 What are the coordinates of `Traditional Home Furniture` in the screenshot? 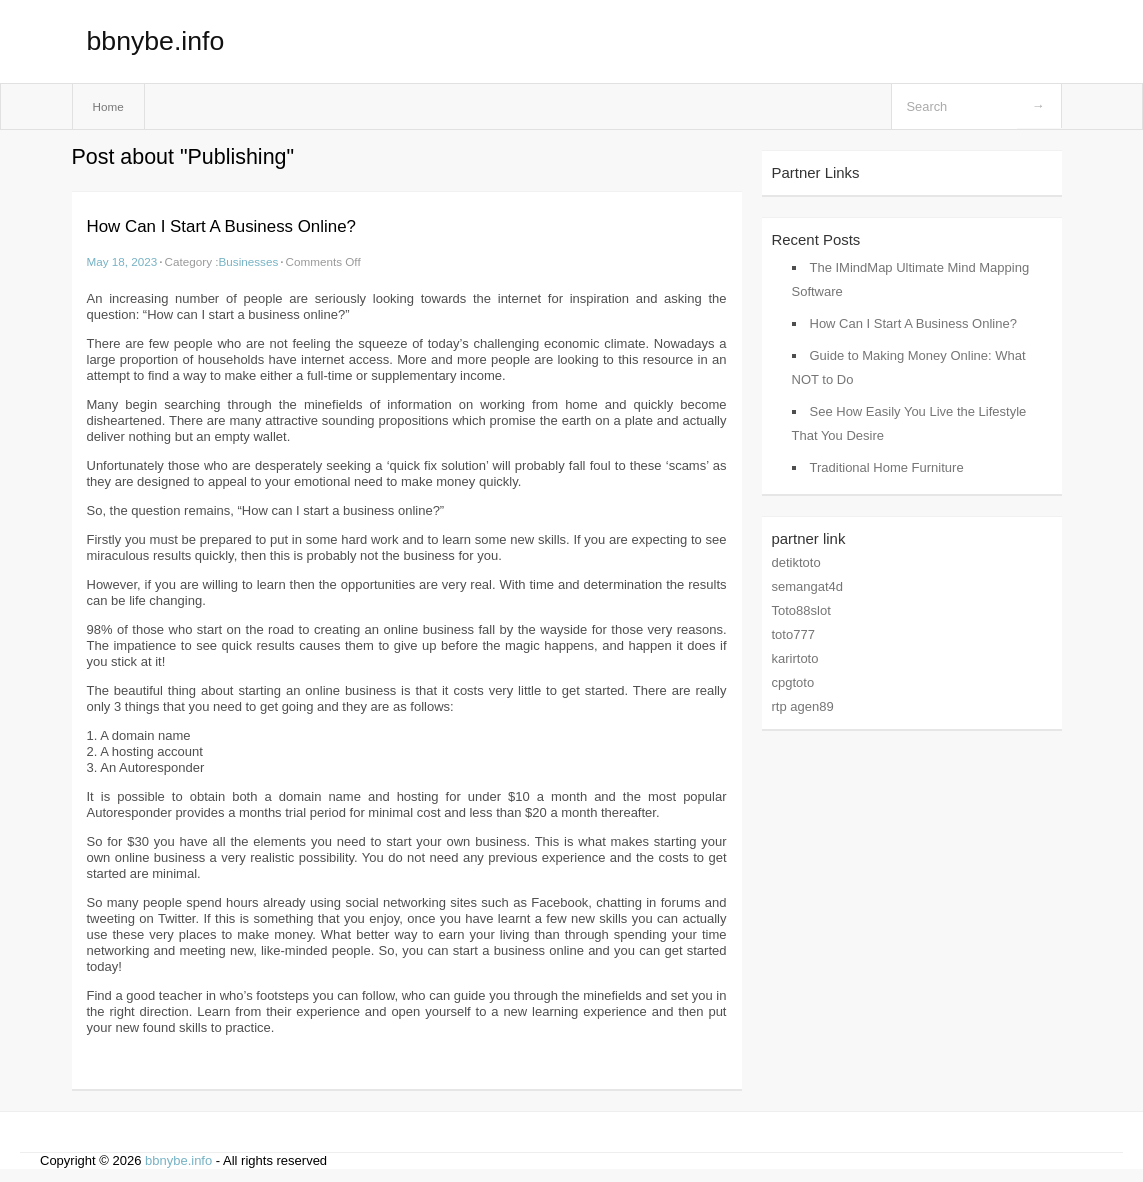 It's located at (887, 467).